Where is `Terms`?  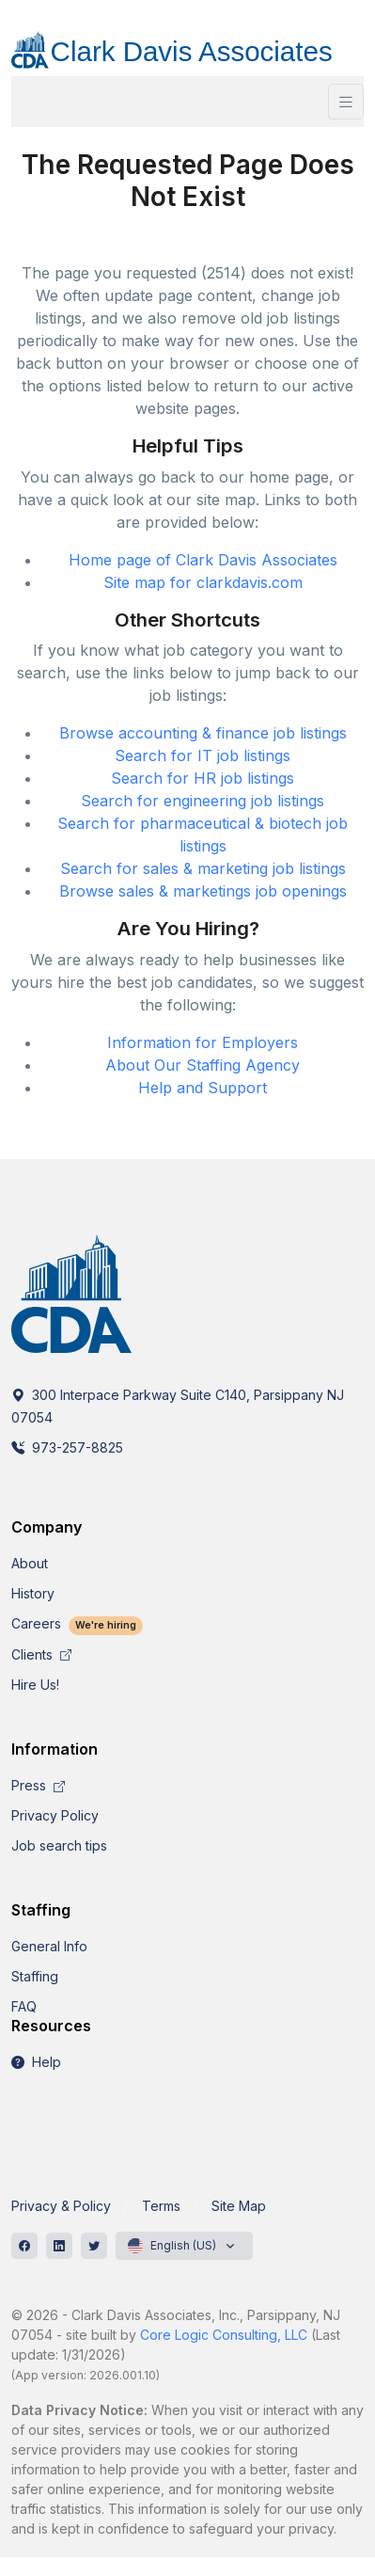 Terms is located at coordinates (161, 2206).